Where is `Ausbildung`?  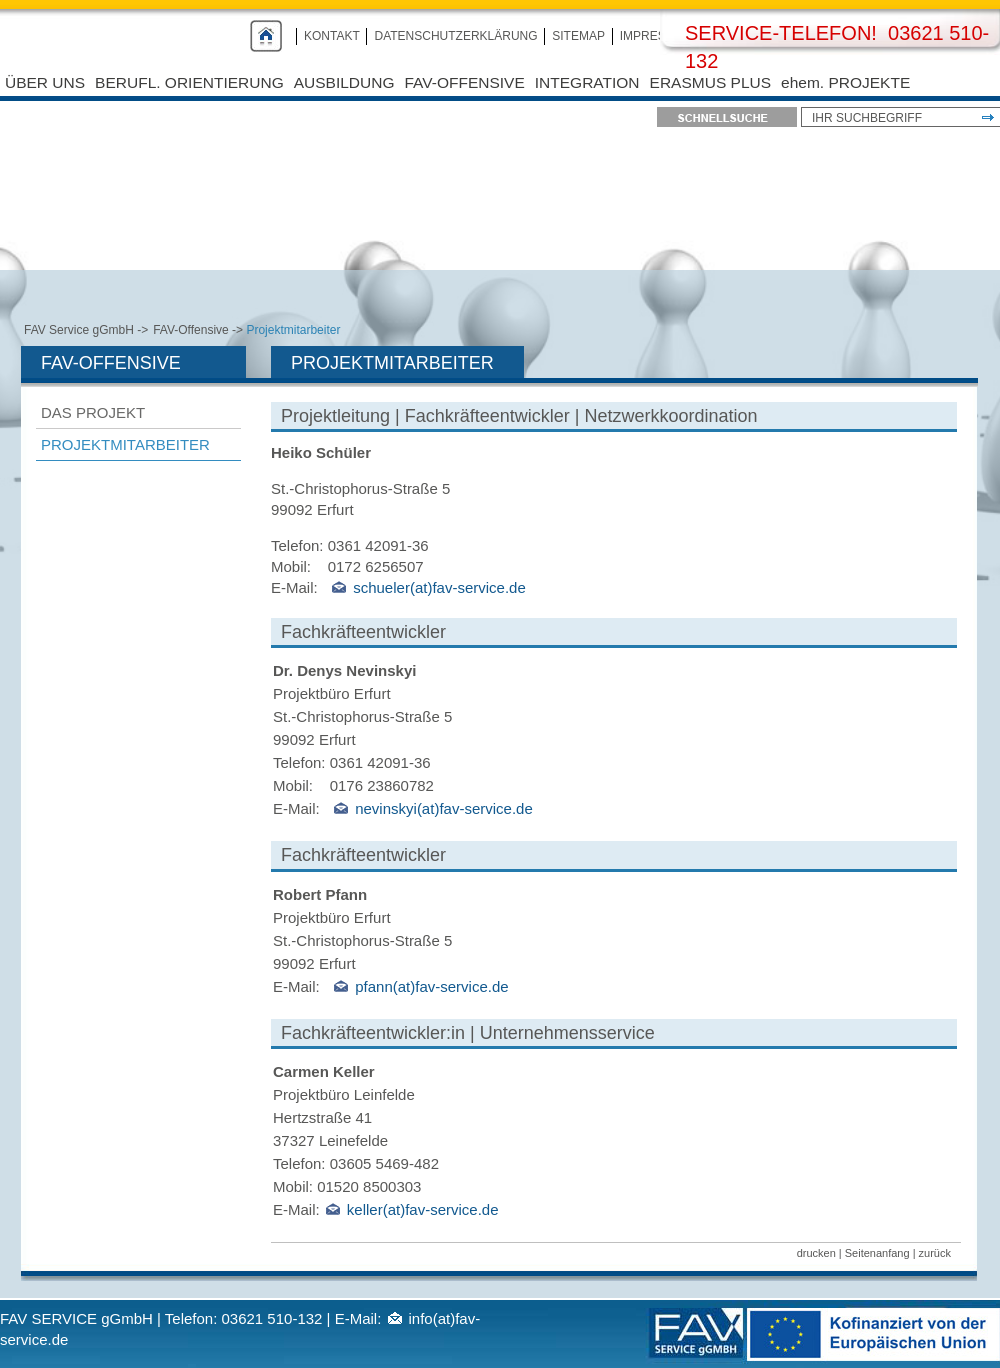 Ausbildung is located at coordinates (344, 82).